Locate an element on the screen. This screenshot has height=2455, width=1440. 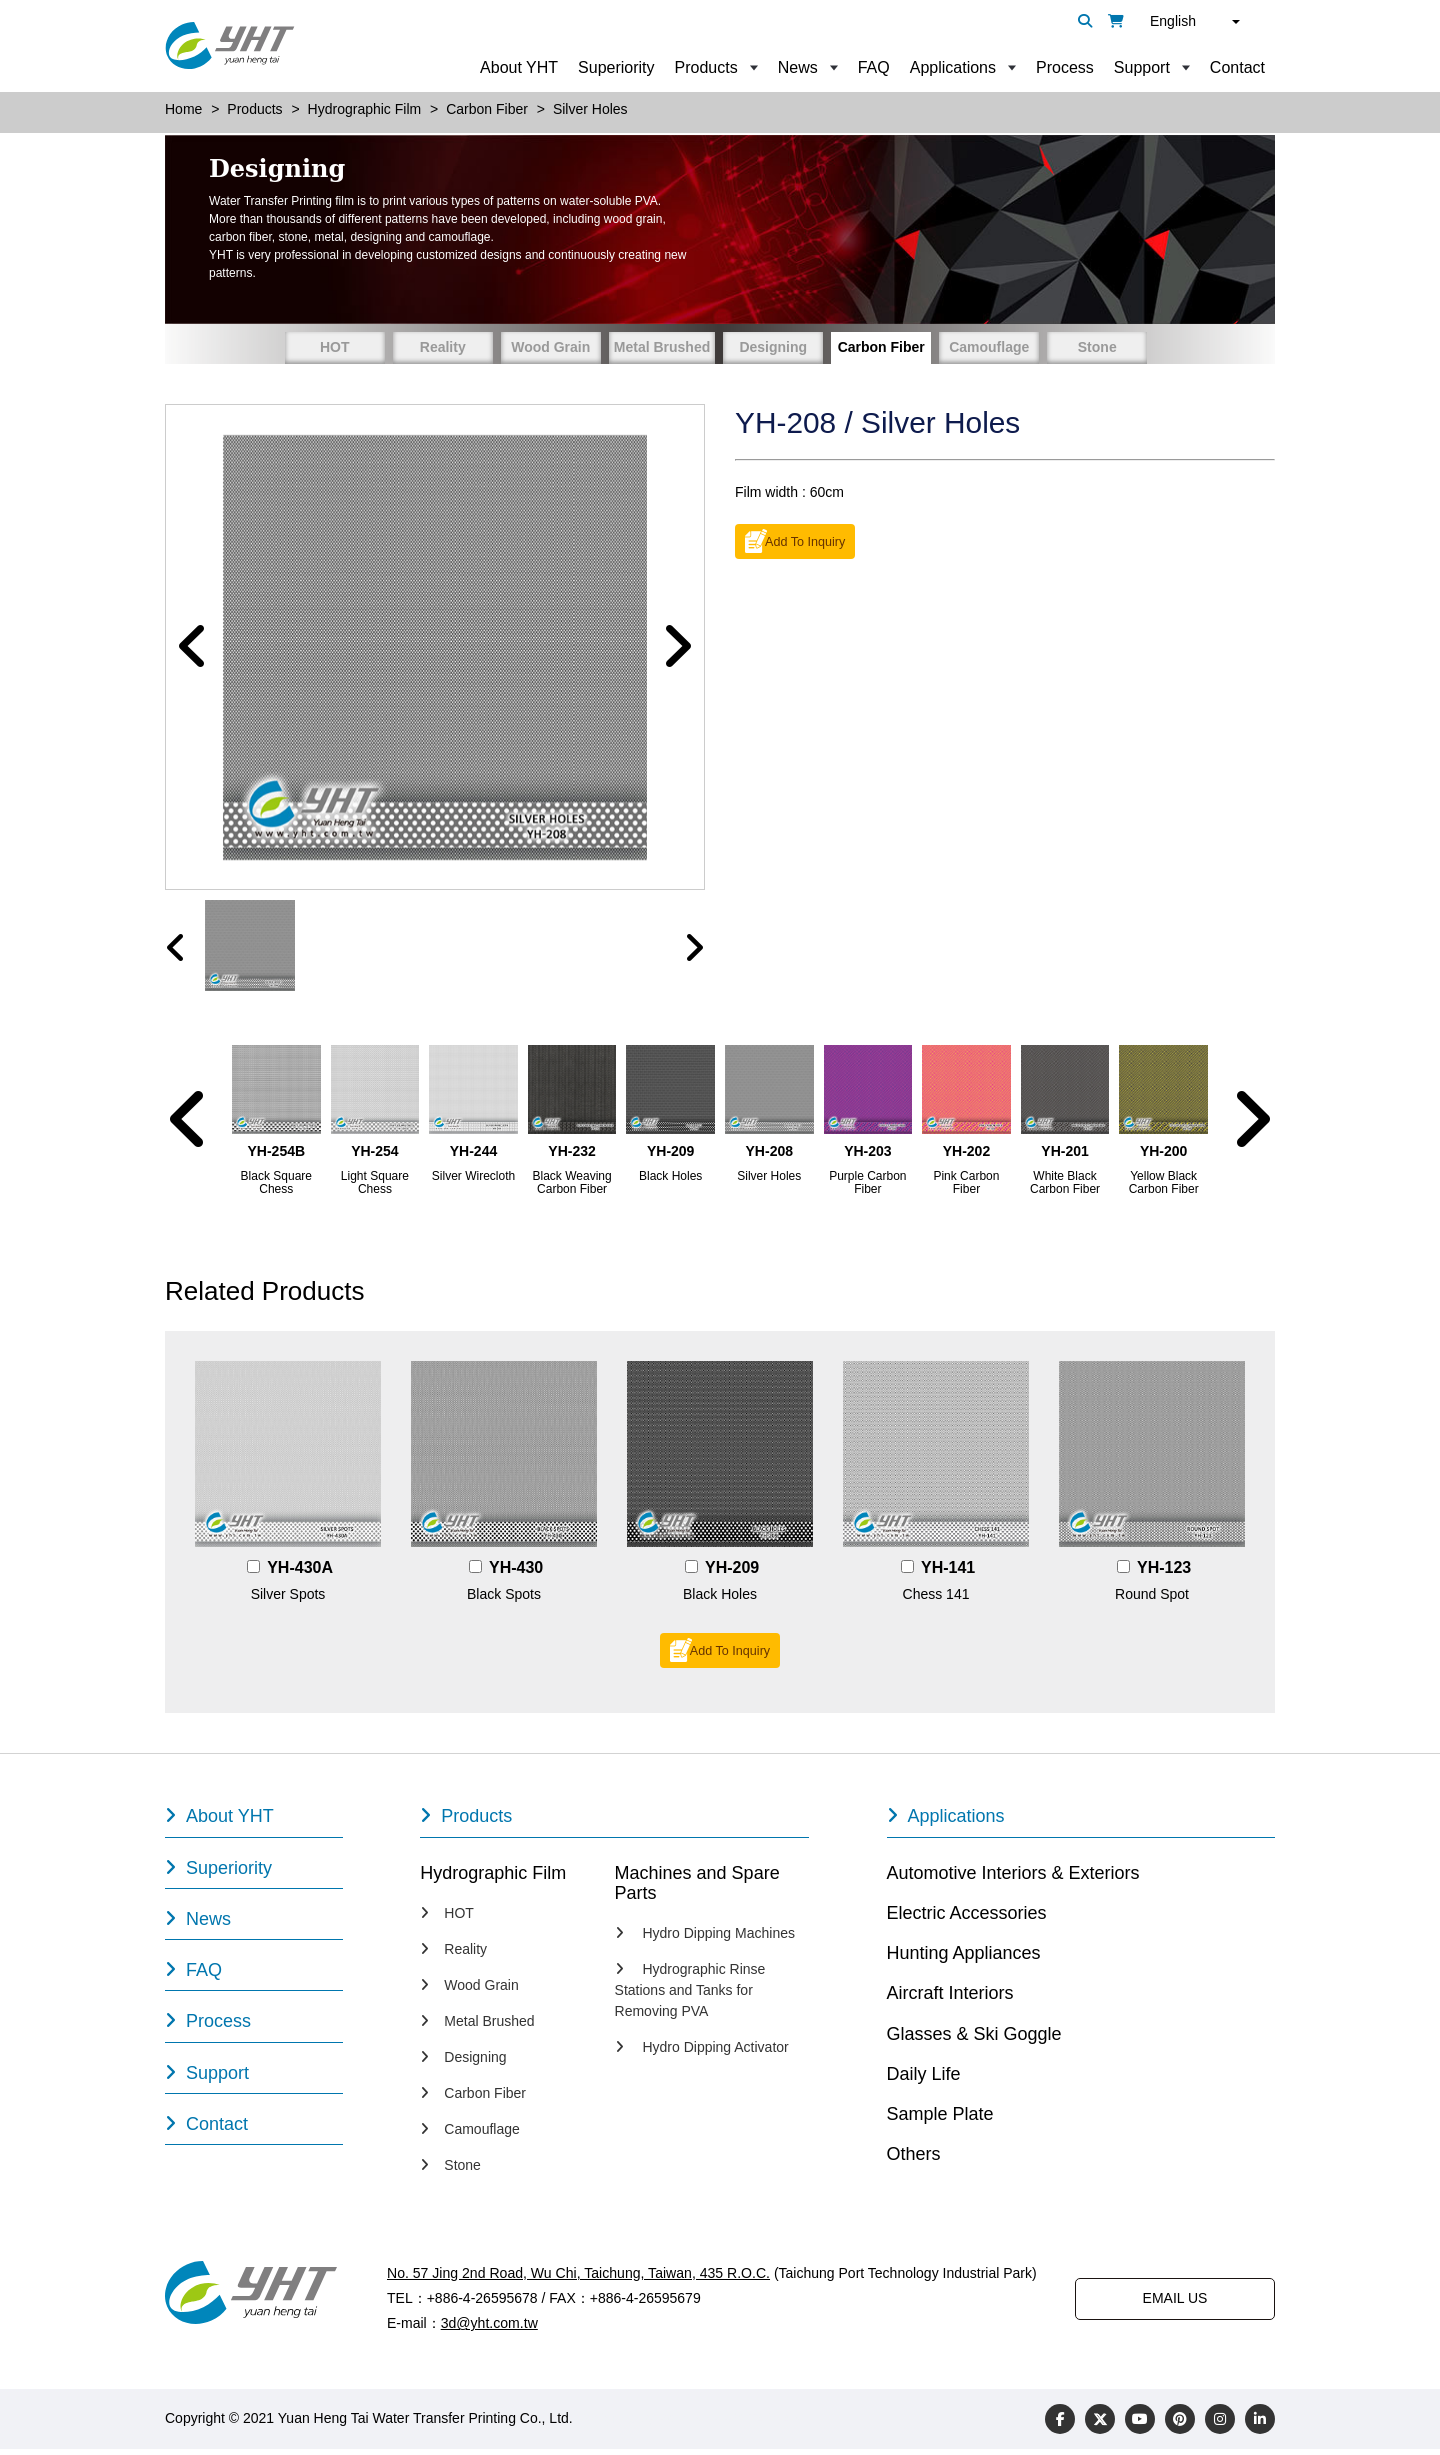
Electric Accessories is located at coordinates (967, 1918).